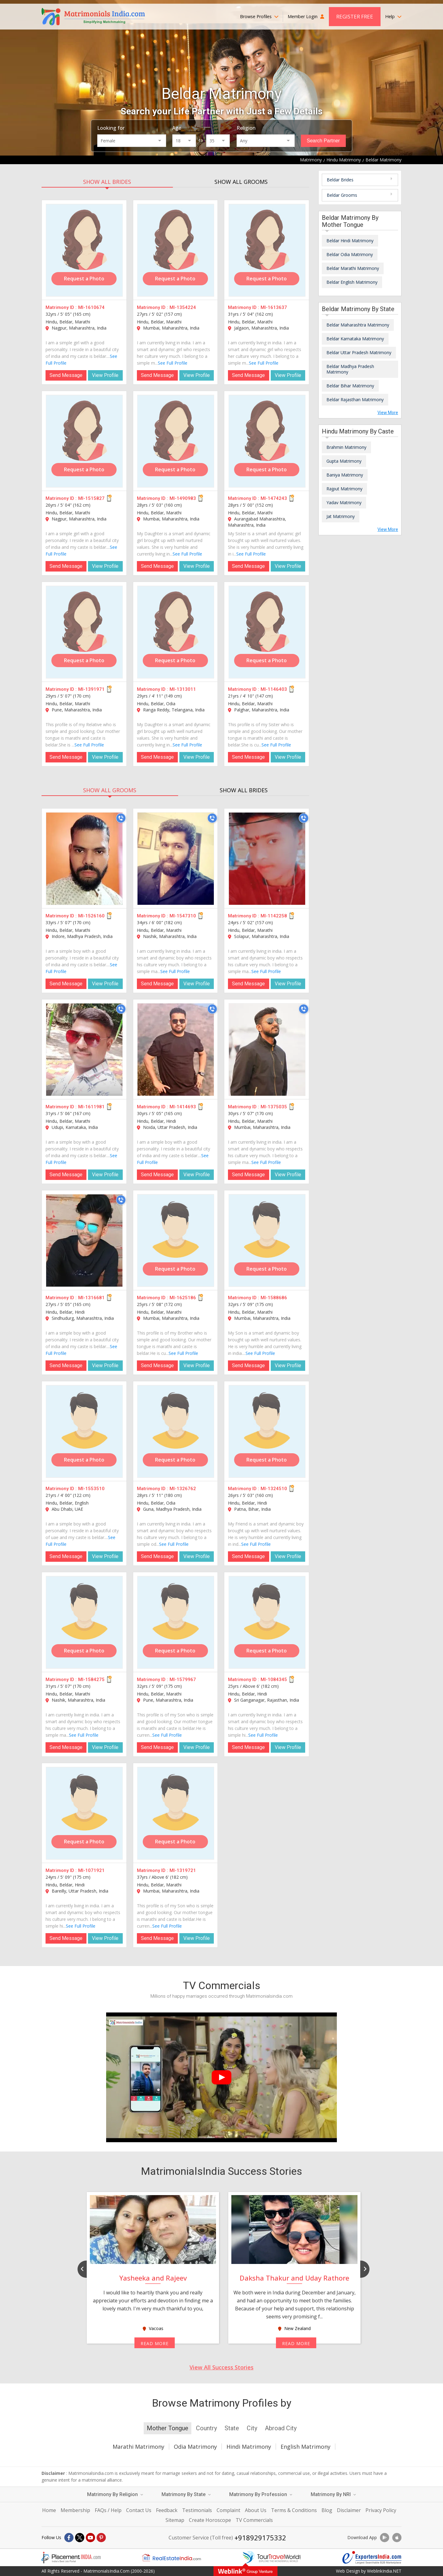 The image size is (443, 2576). I want to click on MI-1579967, so click(183, 1679).